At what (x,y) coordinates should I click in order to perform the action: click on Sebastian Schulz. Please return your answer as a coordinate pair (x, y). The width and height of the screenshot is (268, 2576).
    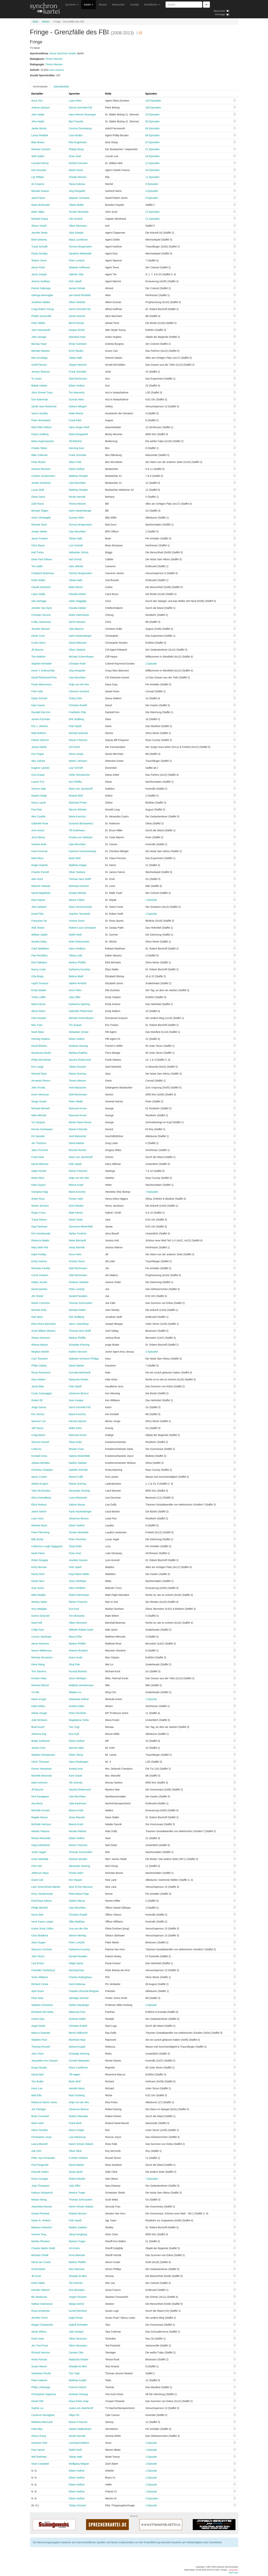
    Looking at the image, I should click on (78, 552).